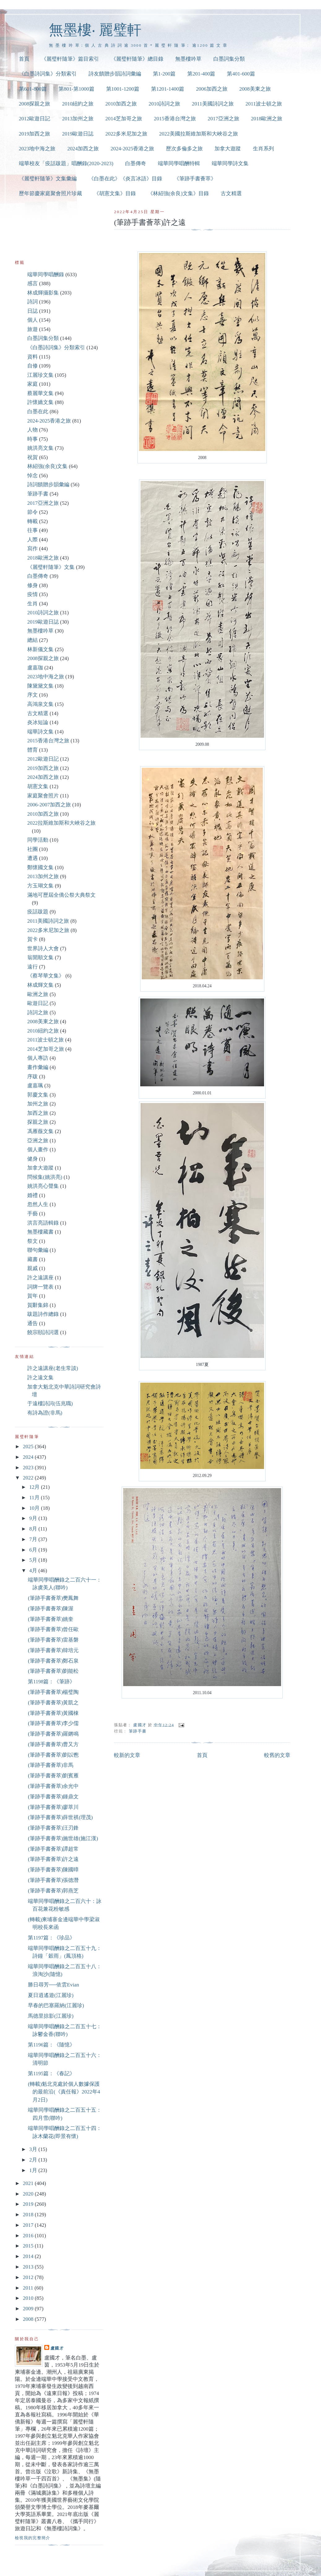 The height and width of the screenshot is (2576, 321). Describe the element at coordinates (241, 74) in the screenshot. I see `第401-600篇` at that location.